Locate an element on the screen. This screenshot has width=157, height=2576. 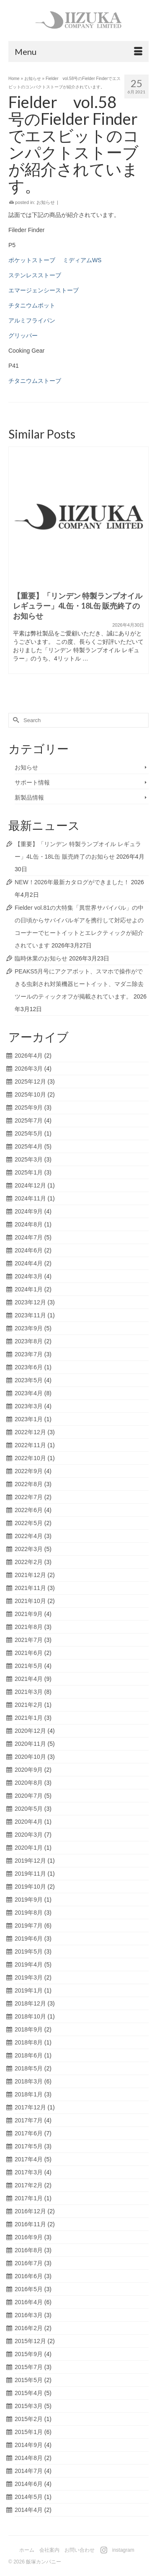
2019年9月 is located at coordinates (29, 1899).